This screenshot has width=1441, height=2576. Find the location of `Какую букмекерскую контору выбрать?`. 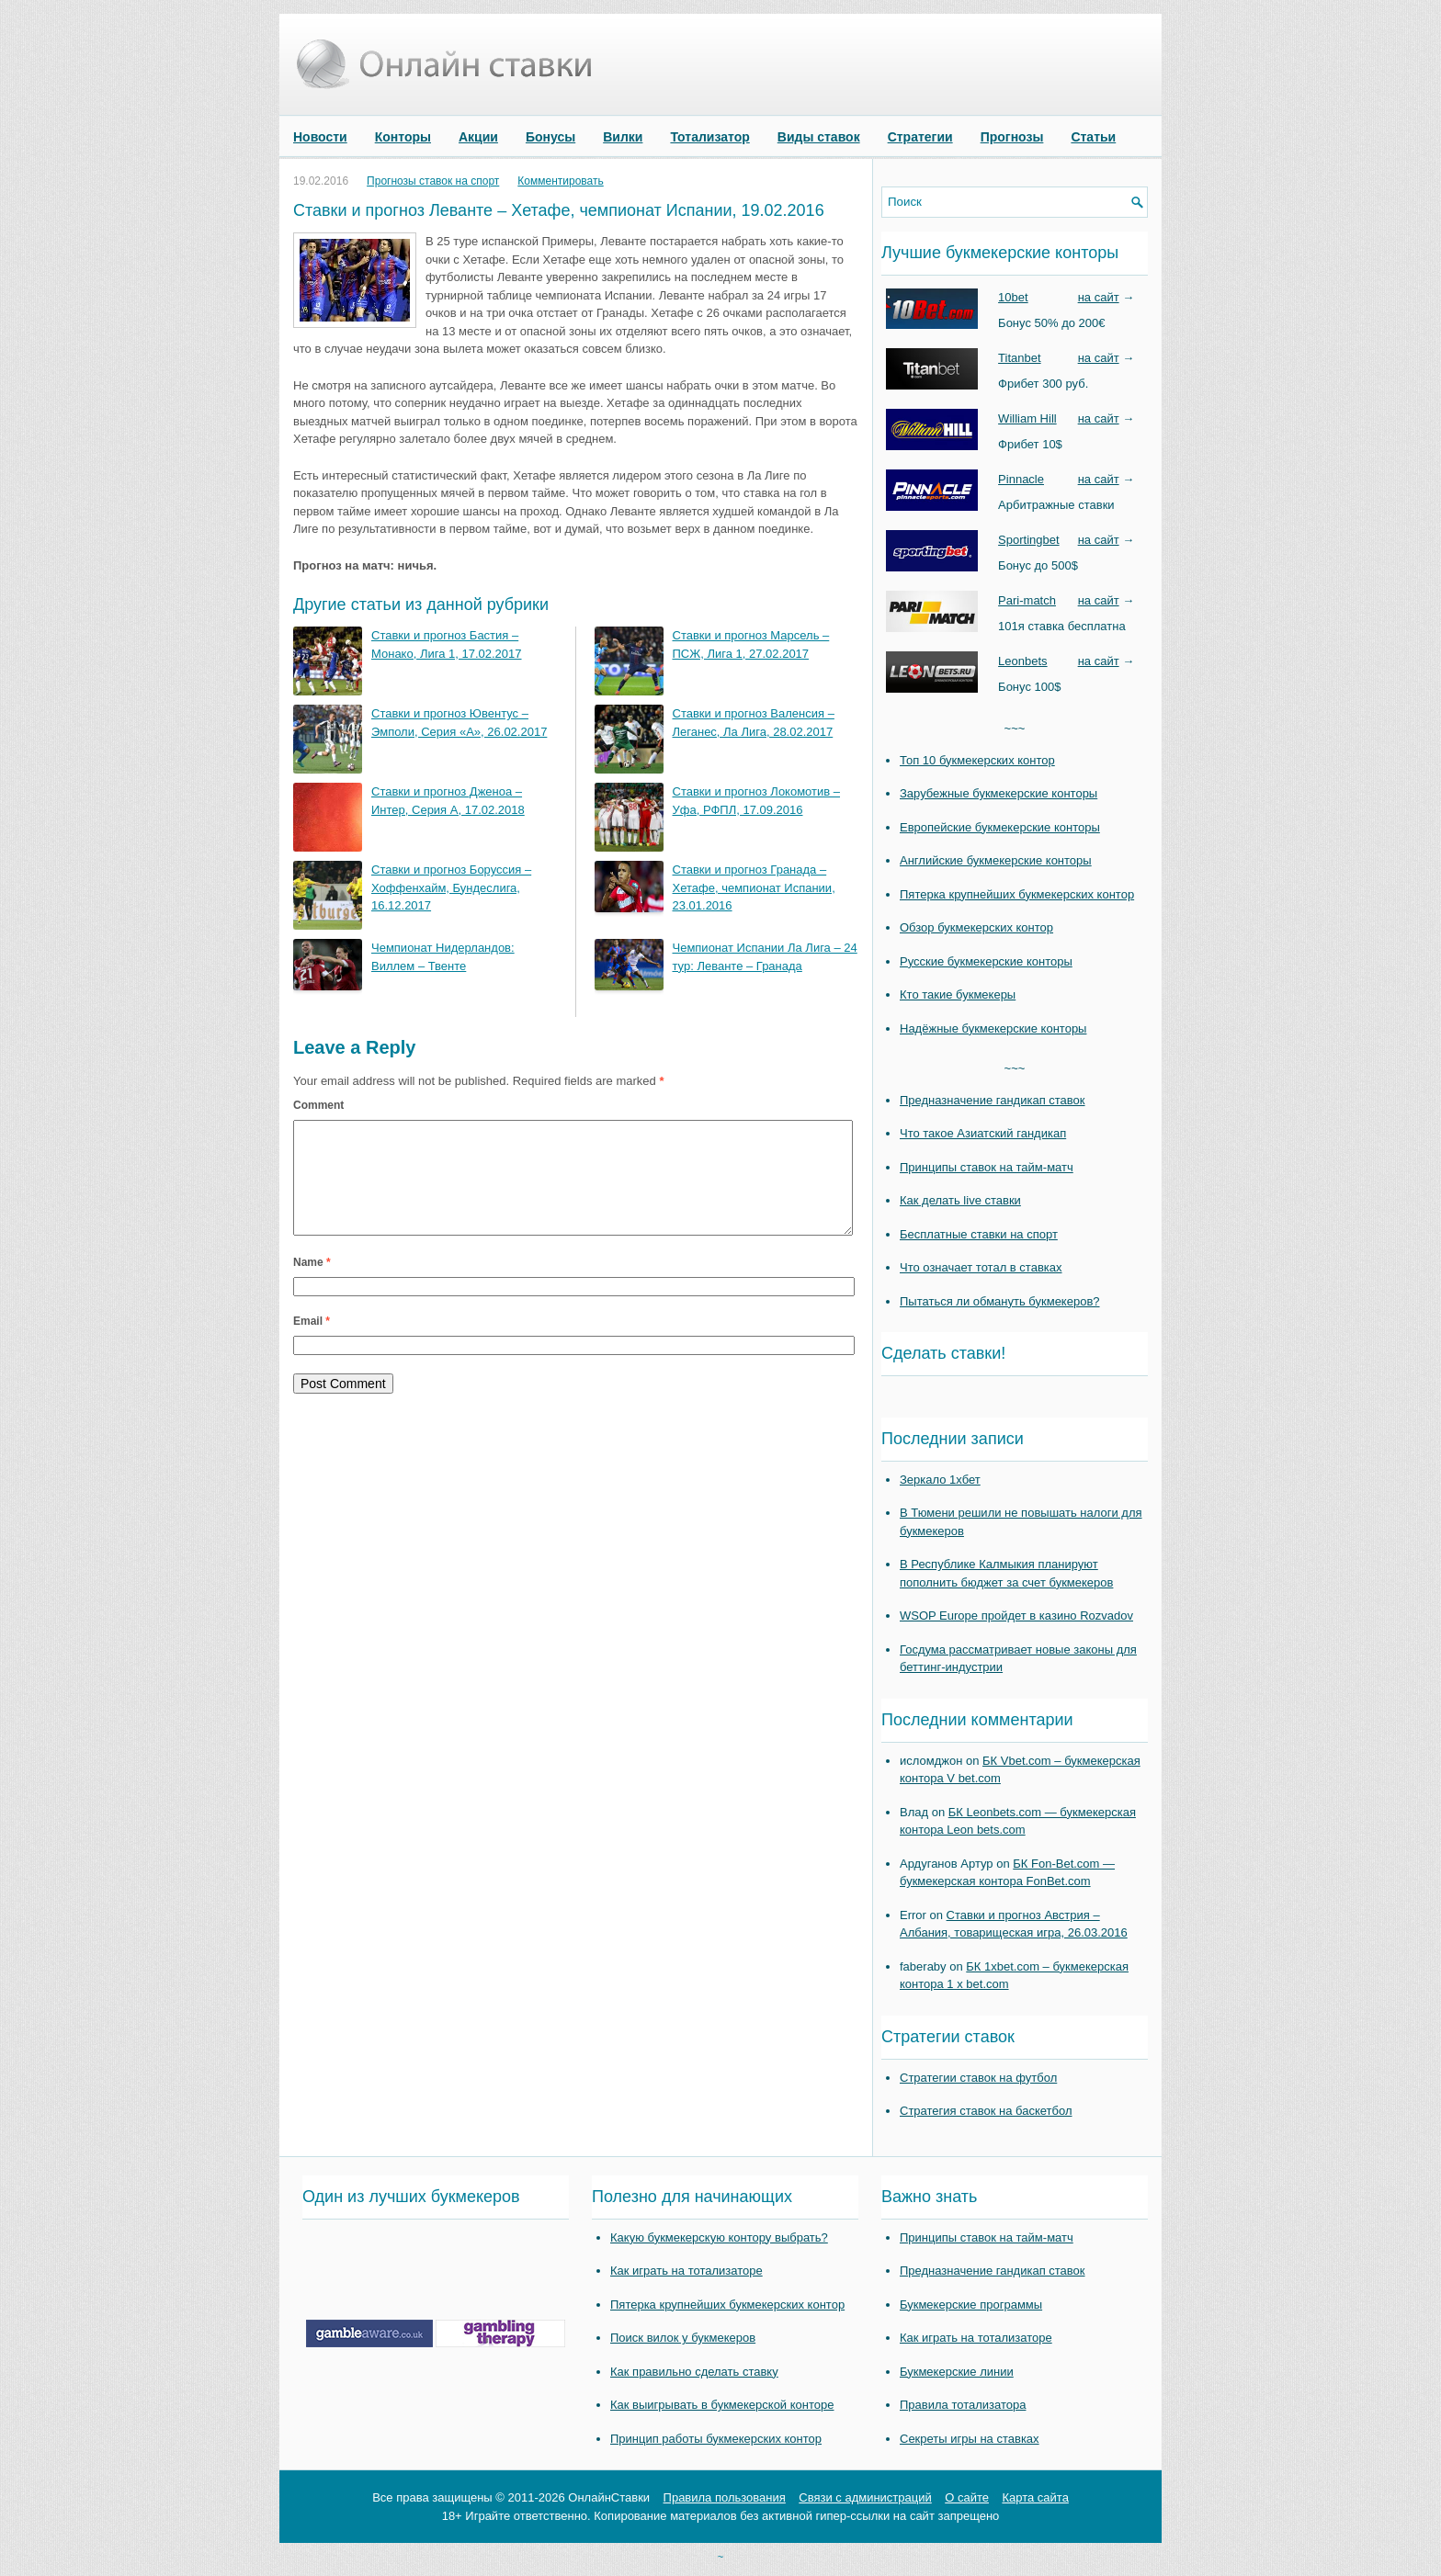

Какую букмекерскую контору выбрать? is located at coordinates (719, 2237).